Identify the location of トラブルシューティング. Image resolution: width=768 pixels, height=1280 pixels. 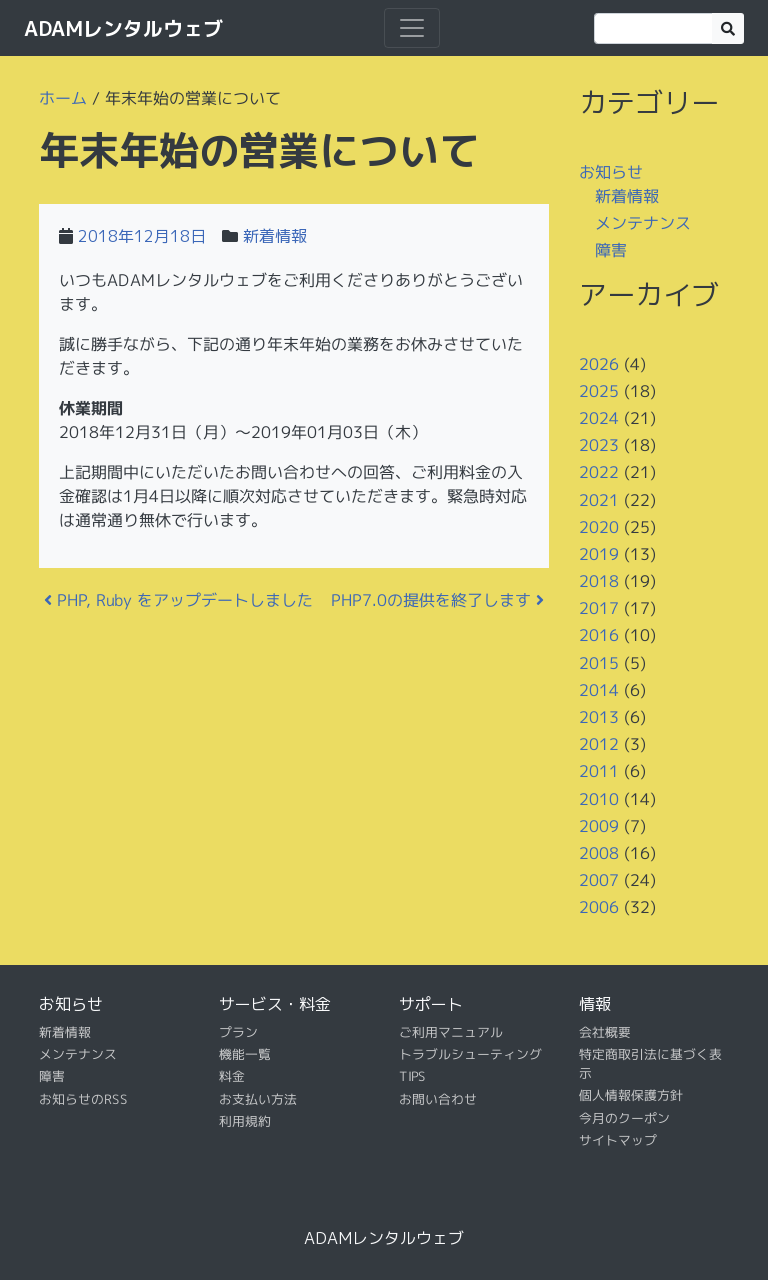
(470, 1054).